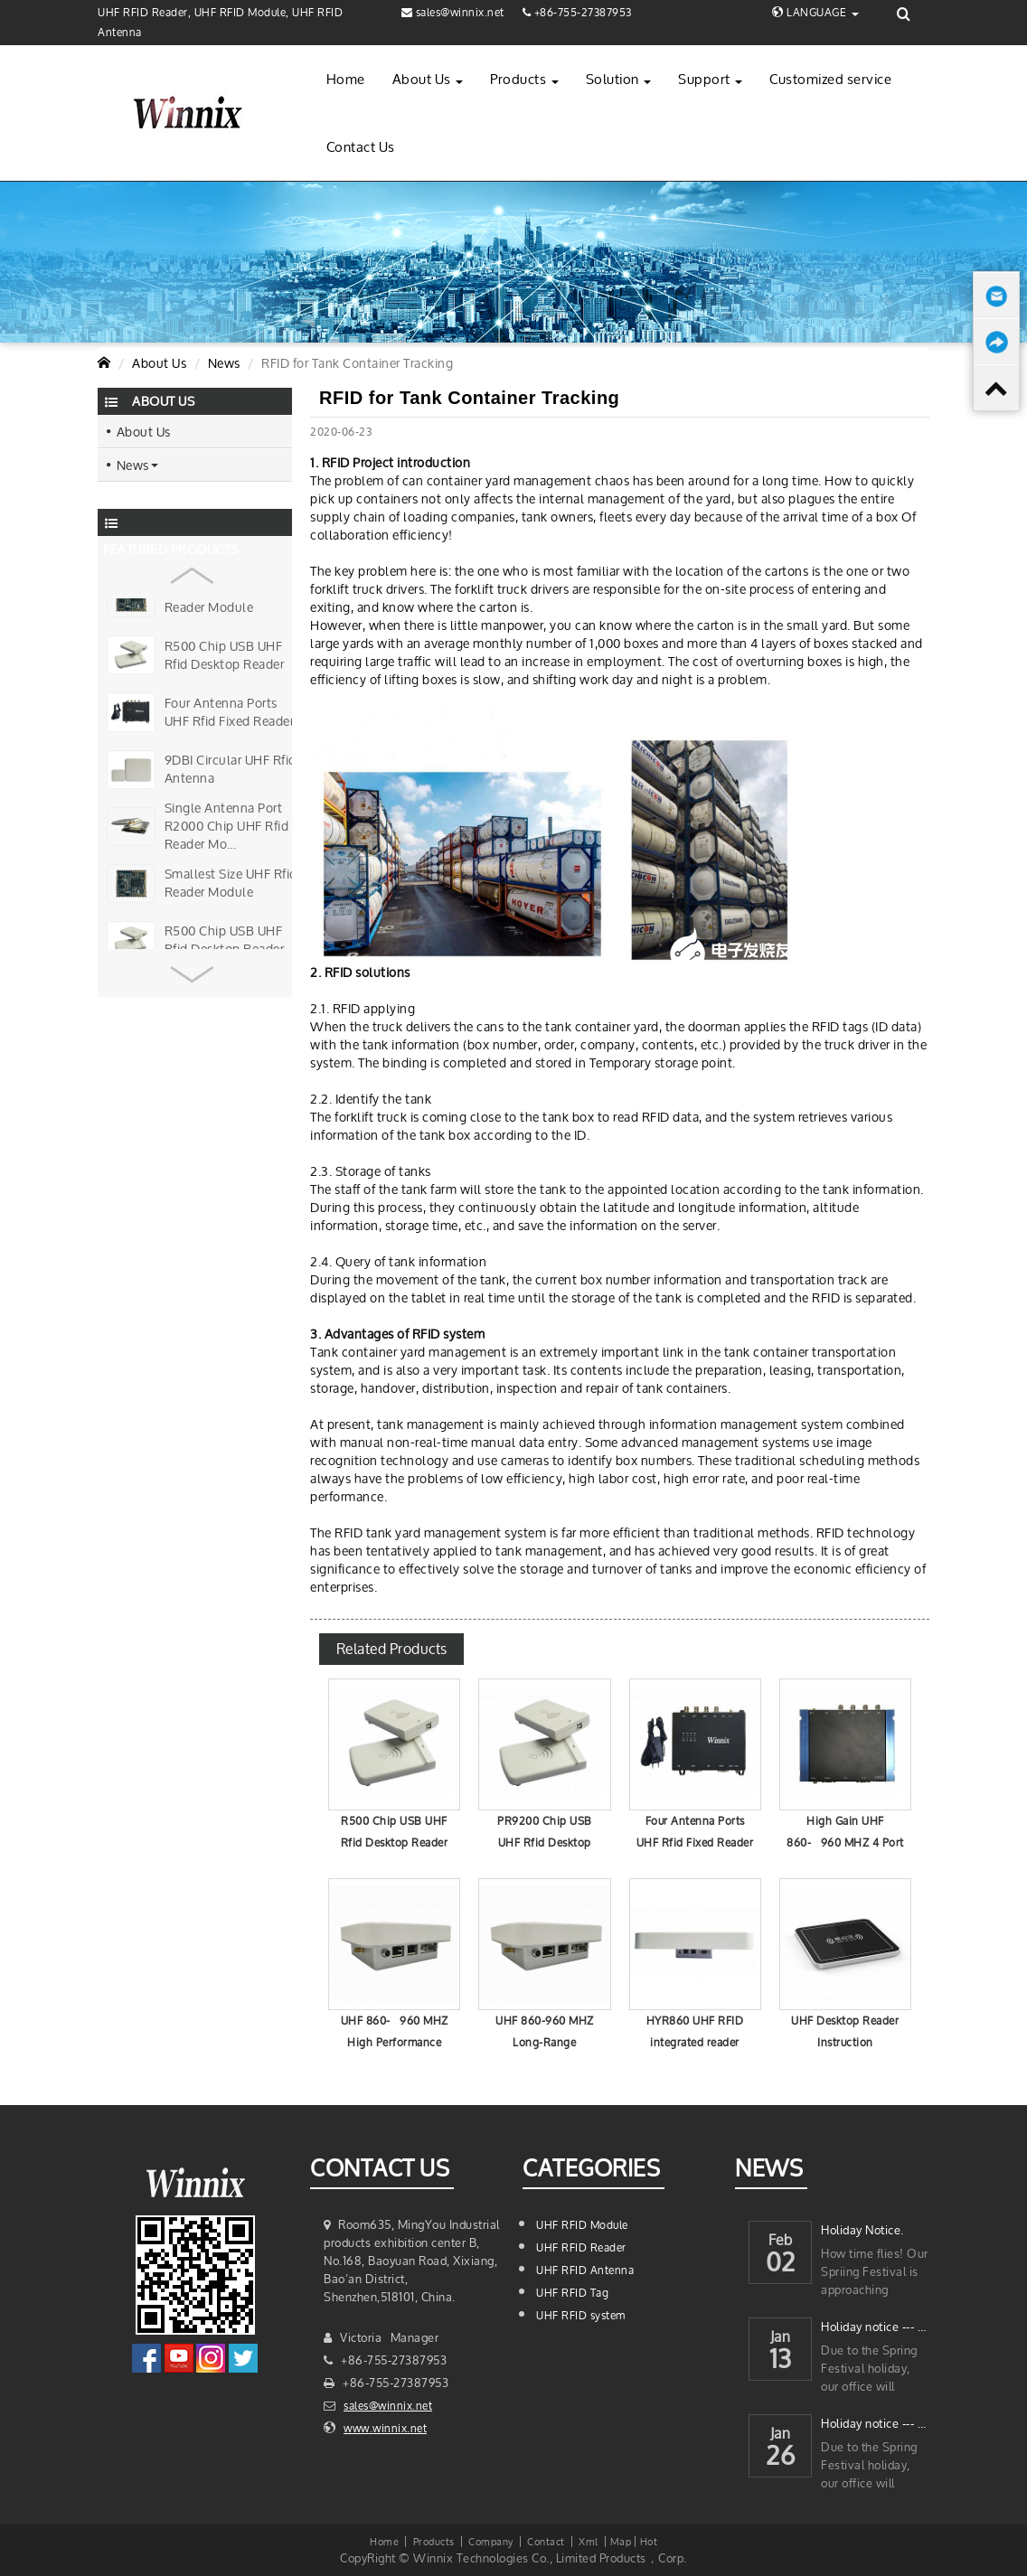  What do you see at coordinates (227, 827) in the screenshot?
I see `Single Antenna Port R2000 Chip UHF Rfid Reader Mo…` at bounding box center [227, 827].